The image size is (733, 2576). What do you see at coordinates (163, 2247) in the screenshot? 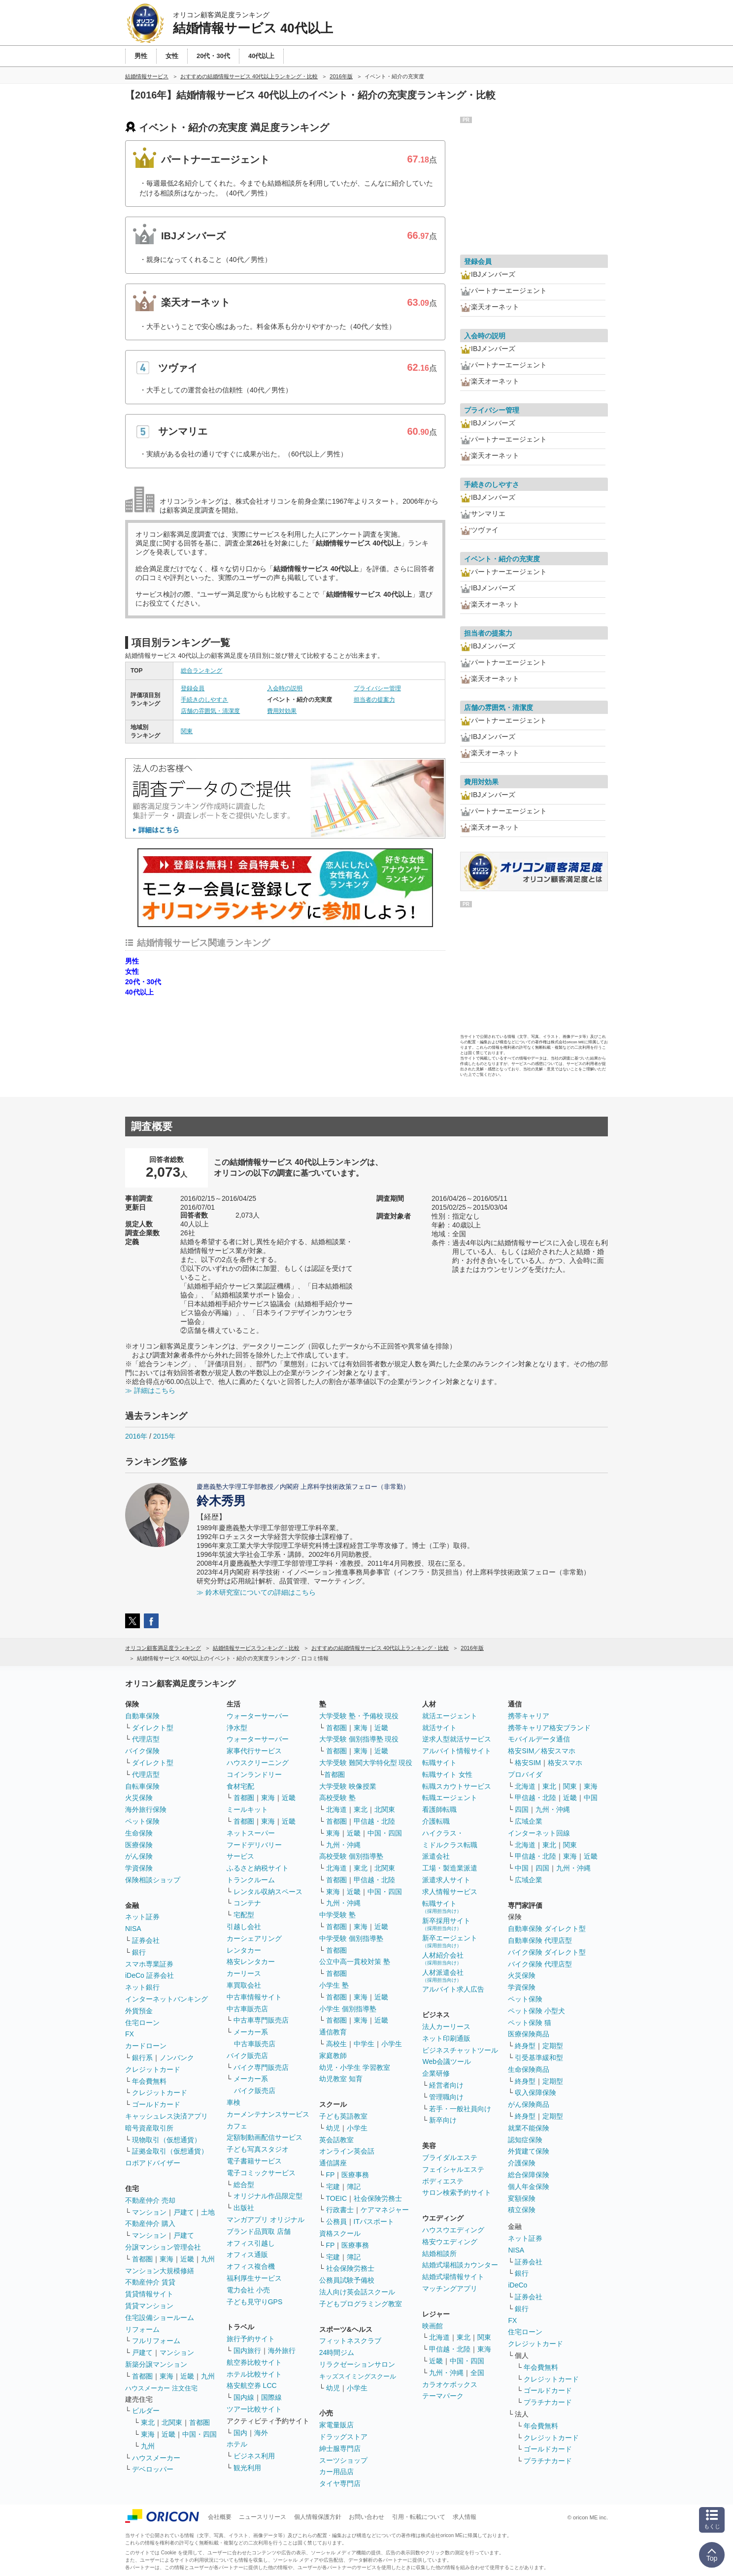
I see `分譲マンション管理会社` at bounding box center [163, 2247].